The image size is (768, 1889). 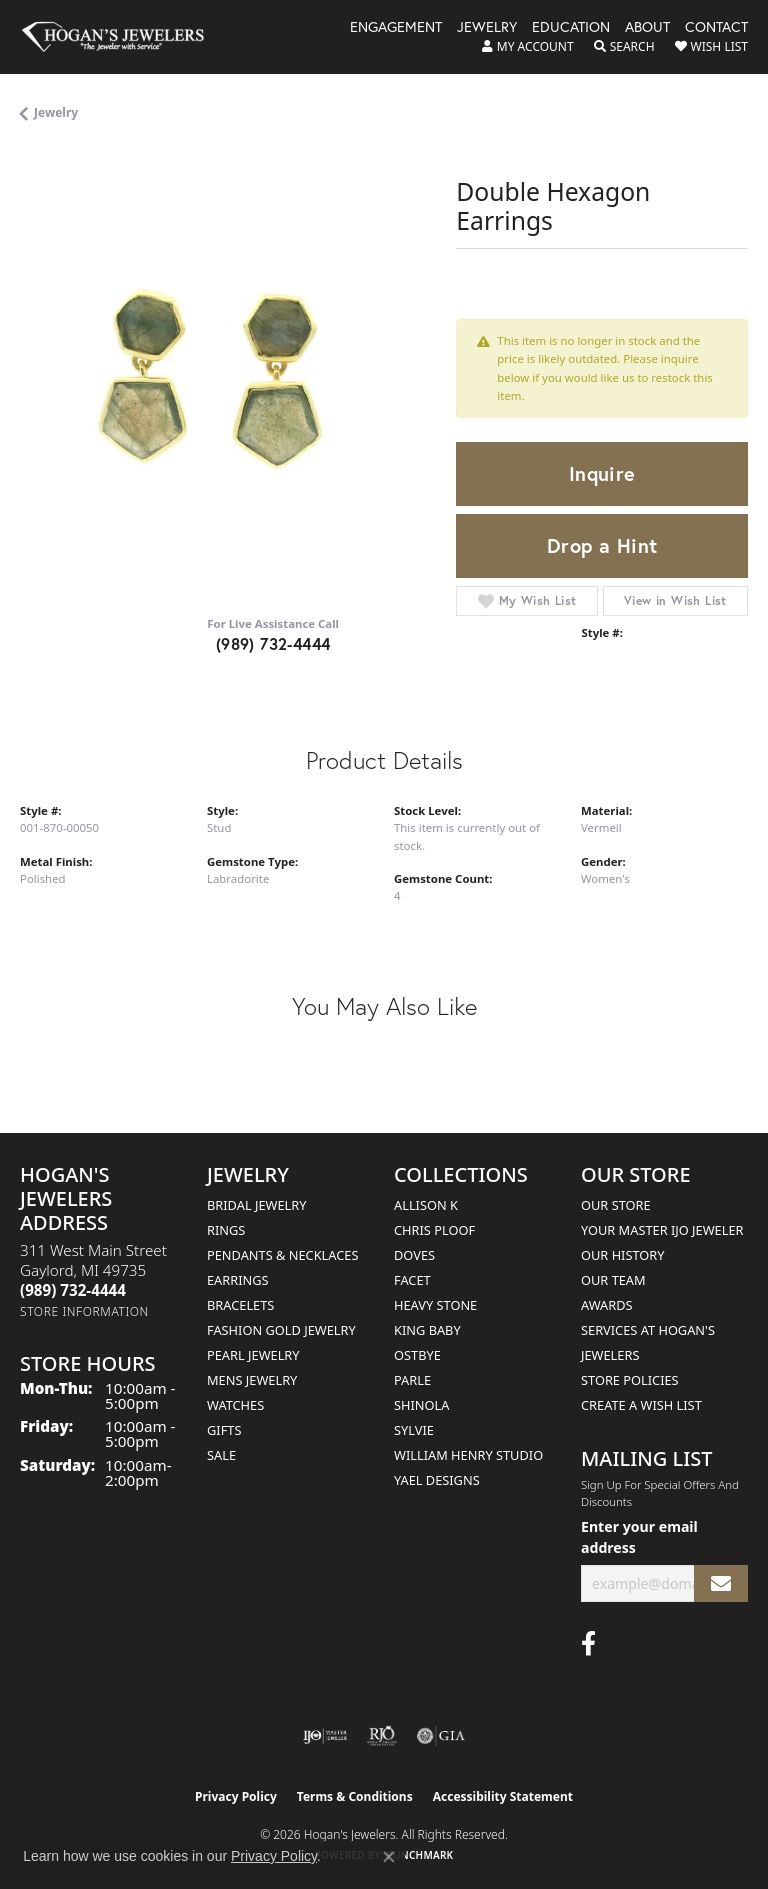 What do you see at coordinates (273, 643) in the screenshot?
I see `(989) 732-4444` at bounding box center [273, 643].